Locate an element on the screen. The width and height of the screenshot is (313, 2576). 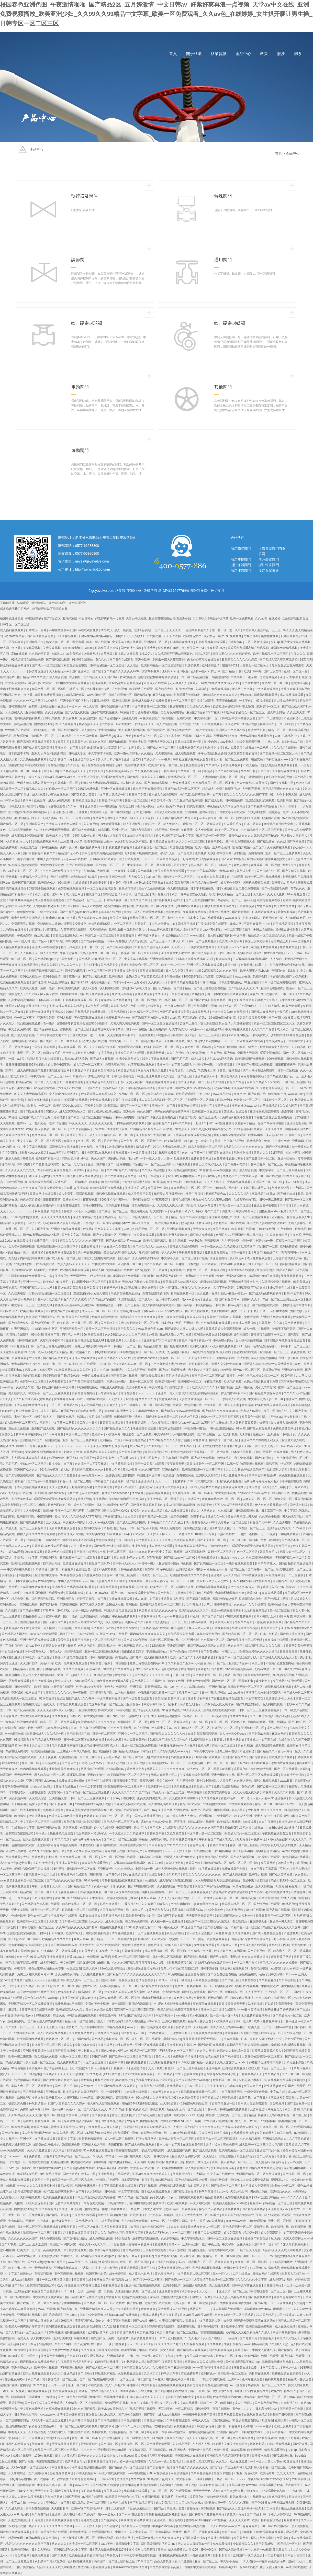
麻豆一区二区三区 is located at coordinates (224, 1745).